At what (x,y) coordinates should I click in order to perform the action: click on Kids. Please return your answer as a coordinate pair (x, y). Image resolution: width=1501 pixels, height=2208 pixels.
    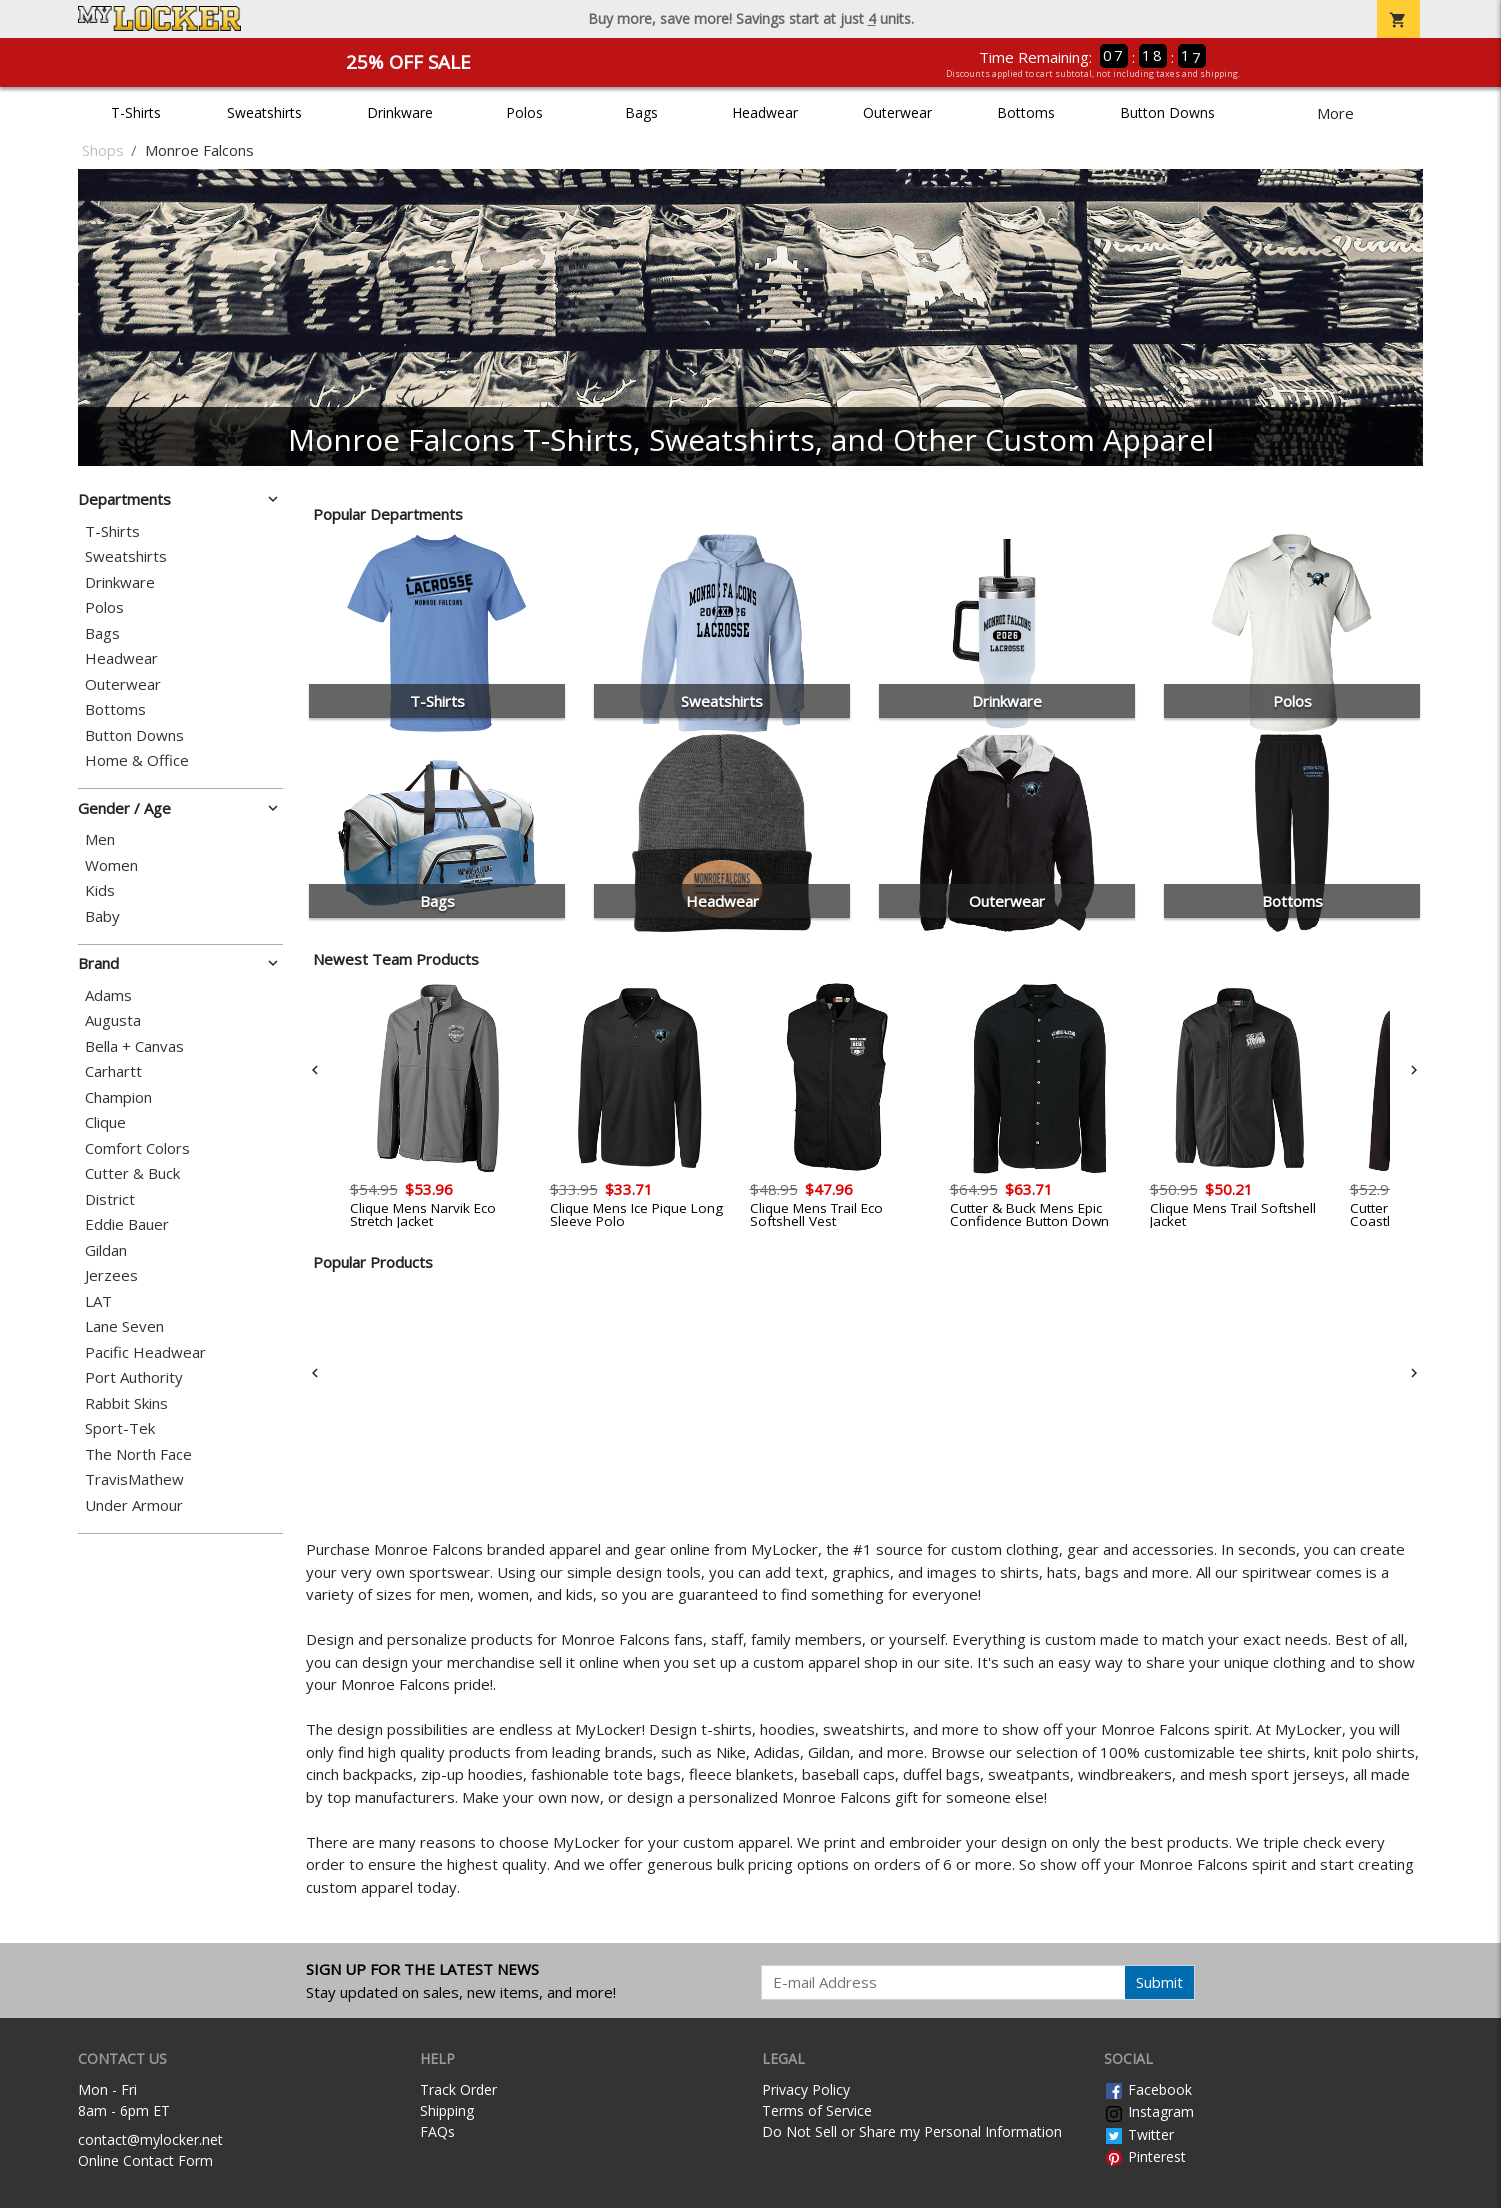
    Looking at the image, I should click on (100, 890).